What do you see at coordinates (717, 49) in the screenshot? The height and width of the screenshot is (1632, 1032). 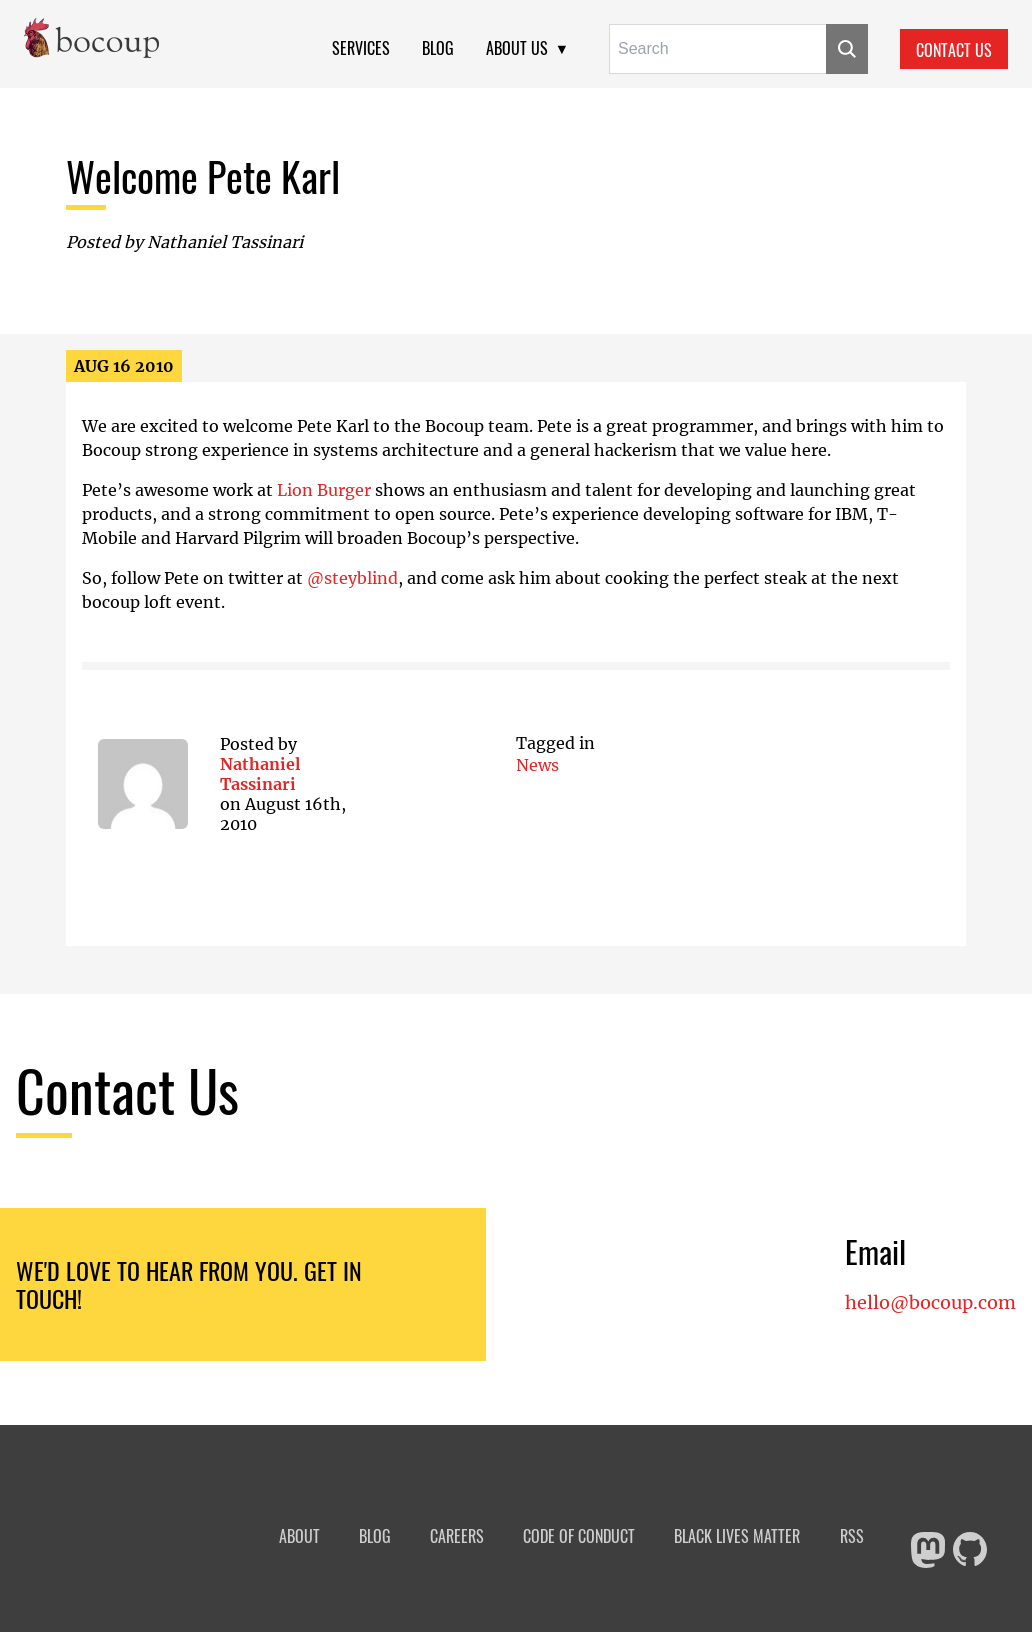 I see `[Search for:]` at bounding box center [717, 49].